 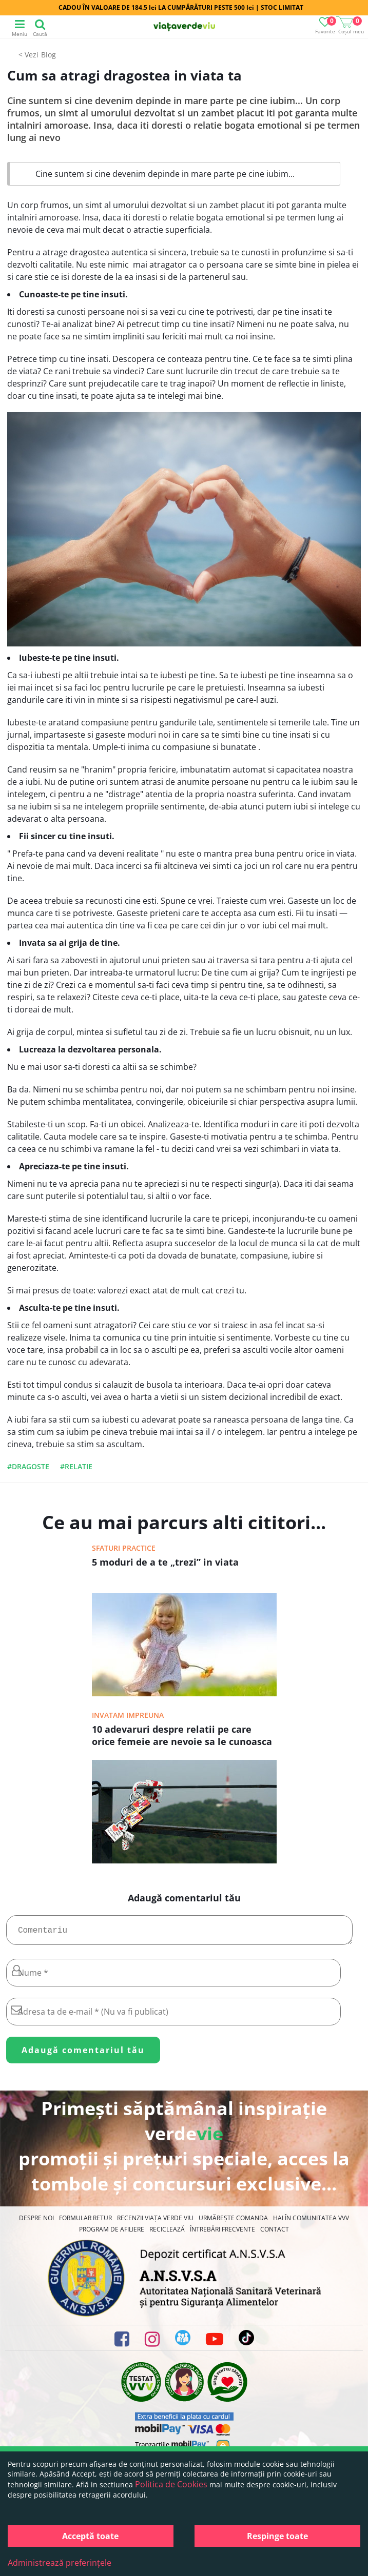 I want to click on Contact, so click(x=274, y=2233).